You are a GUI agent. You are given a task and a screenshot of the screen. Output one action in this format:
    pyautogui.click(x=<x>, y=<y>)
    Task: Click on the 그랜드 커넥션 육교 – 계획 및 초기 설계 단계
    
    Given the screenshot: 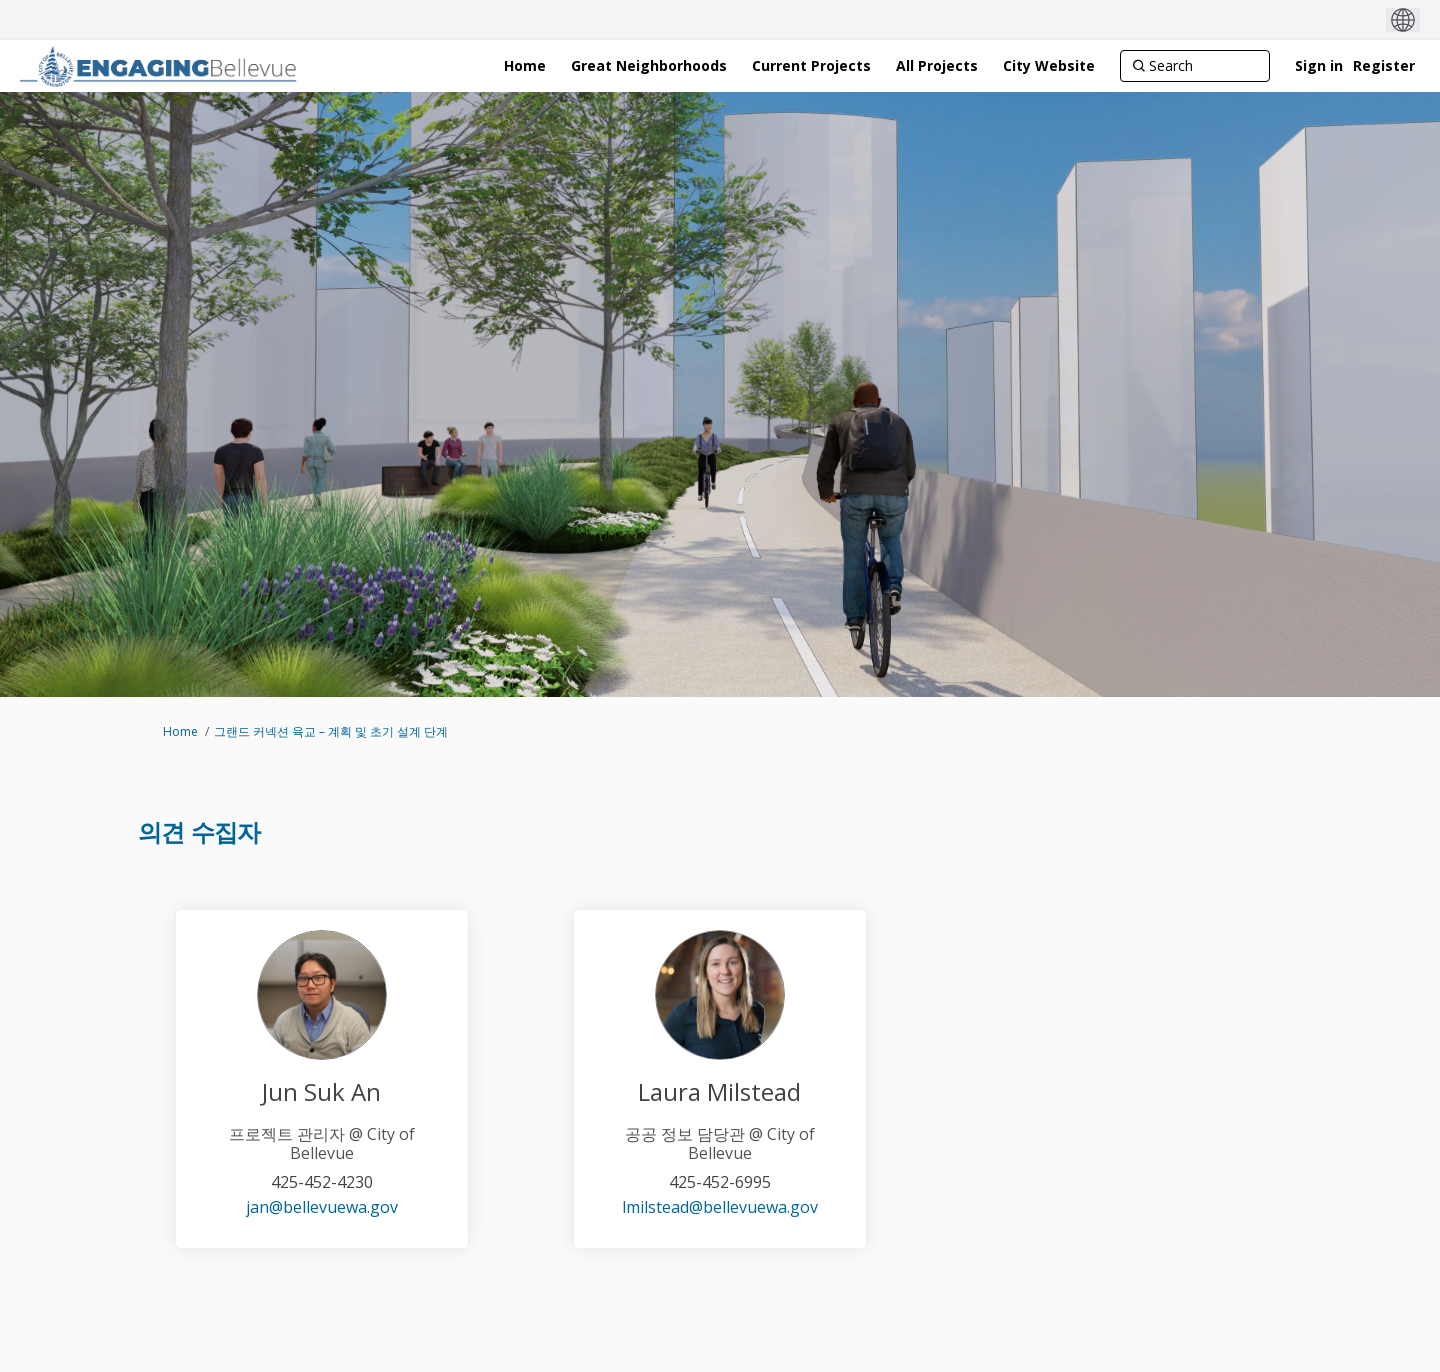 What is the action you would take?
    pyautogui.click(x=331, y=731)
    